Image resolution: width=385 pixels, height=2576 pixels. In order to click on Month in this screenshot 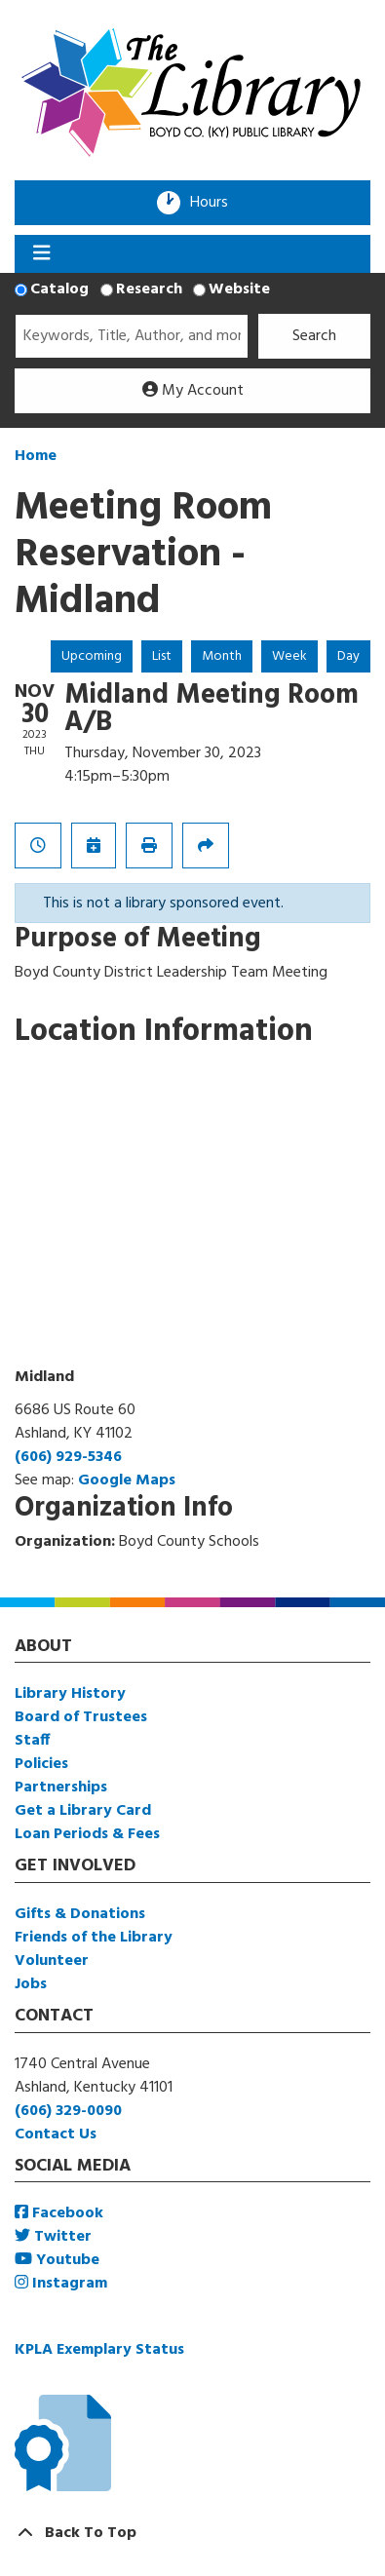, I will do `click(222, 656)`.